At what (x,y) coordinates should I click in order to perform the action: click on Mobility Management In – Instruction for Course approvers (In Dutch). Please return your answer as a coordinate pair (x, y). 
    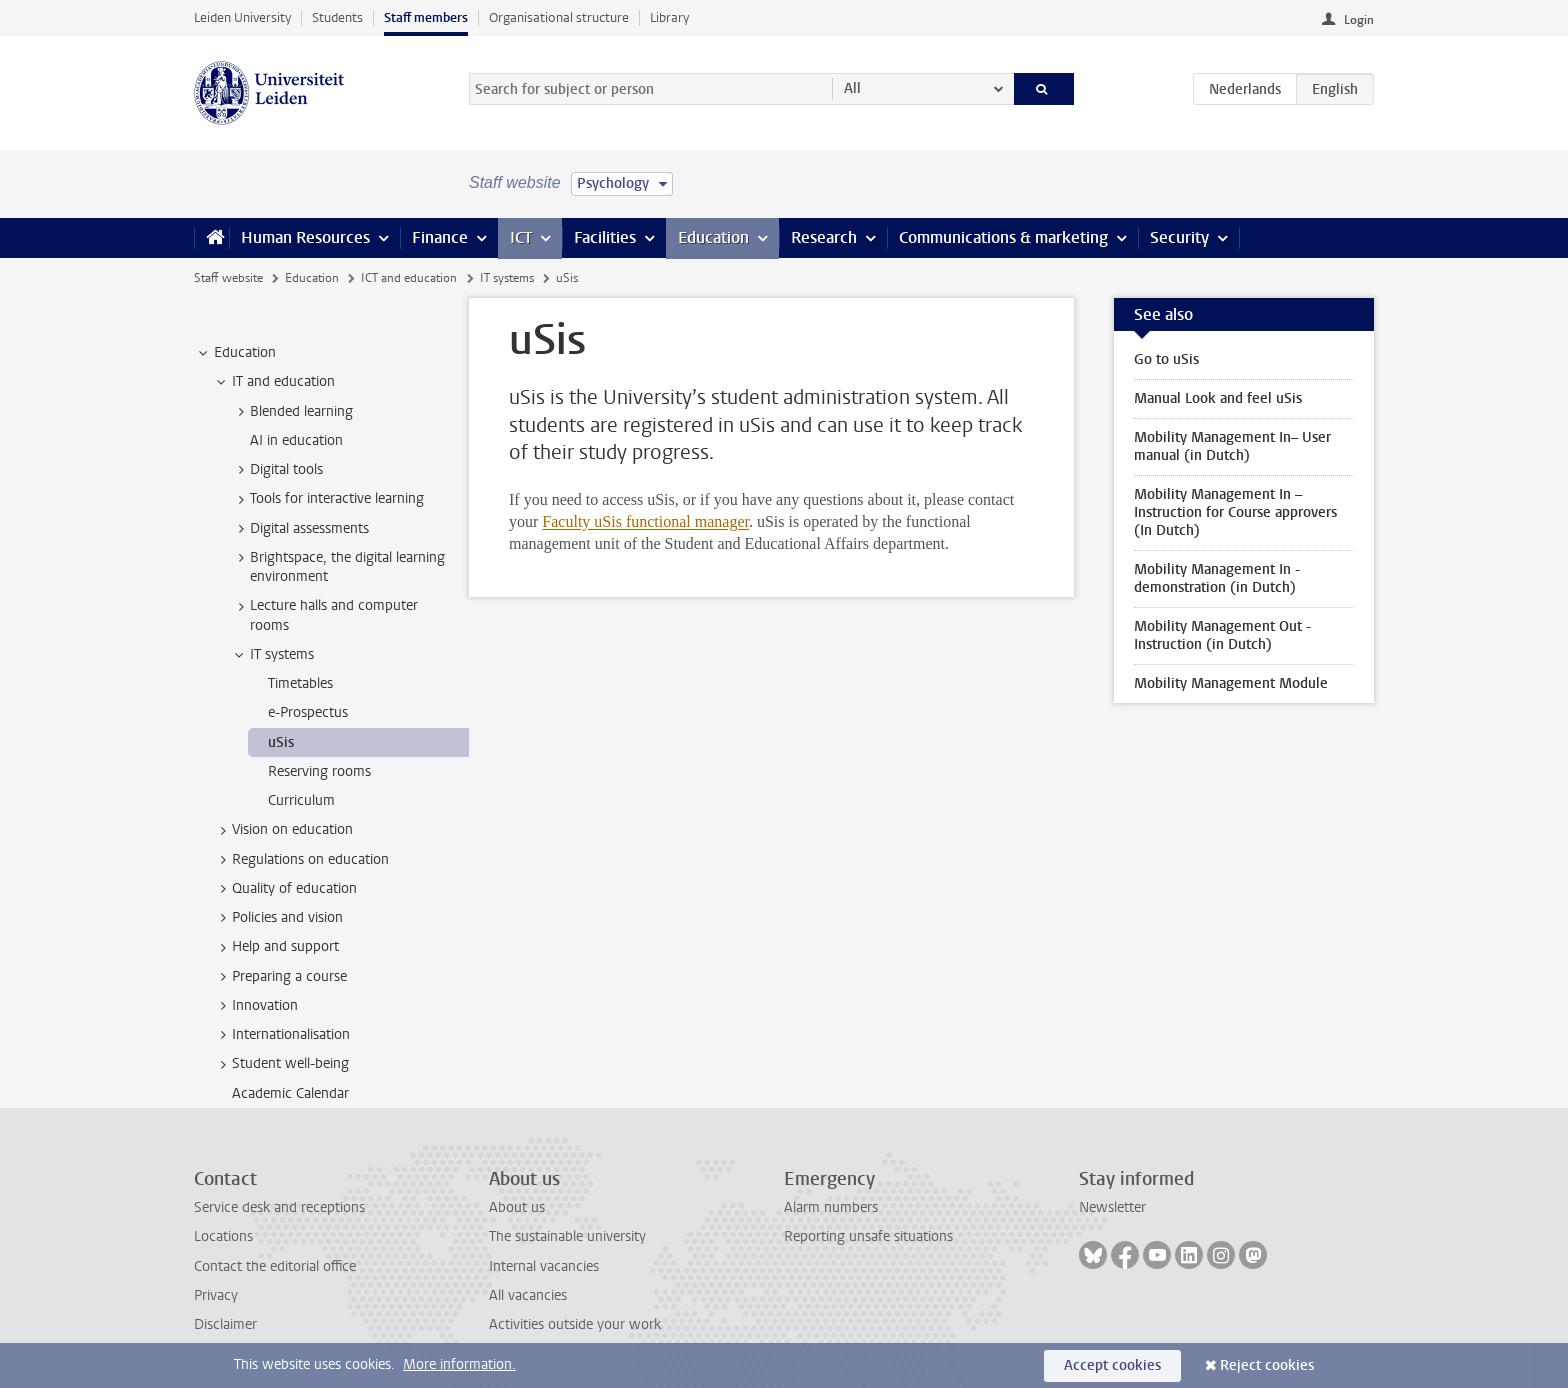
    Looking at the image, I should click on (1235, 512).